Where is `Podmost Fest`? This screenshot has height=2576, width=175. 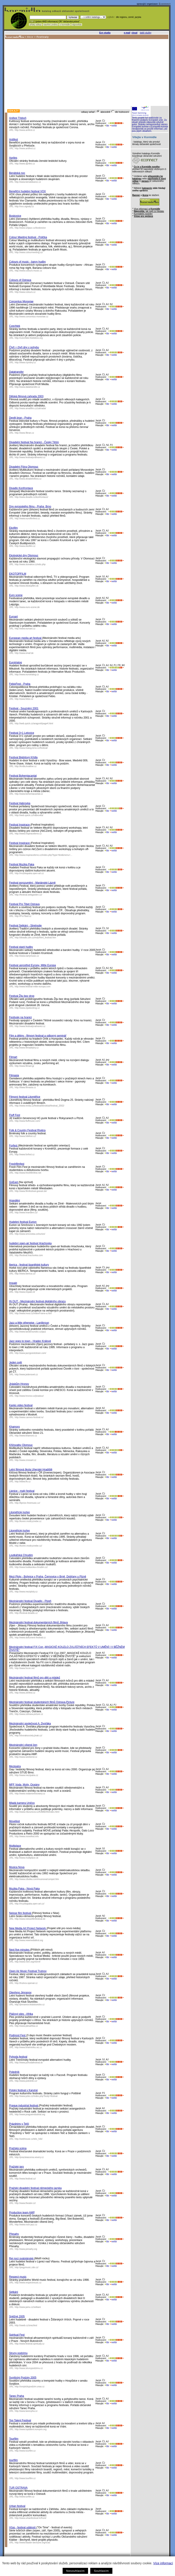 Podmost Fest is located at coordinates (17, 2035).